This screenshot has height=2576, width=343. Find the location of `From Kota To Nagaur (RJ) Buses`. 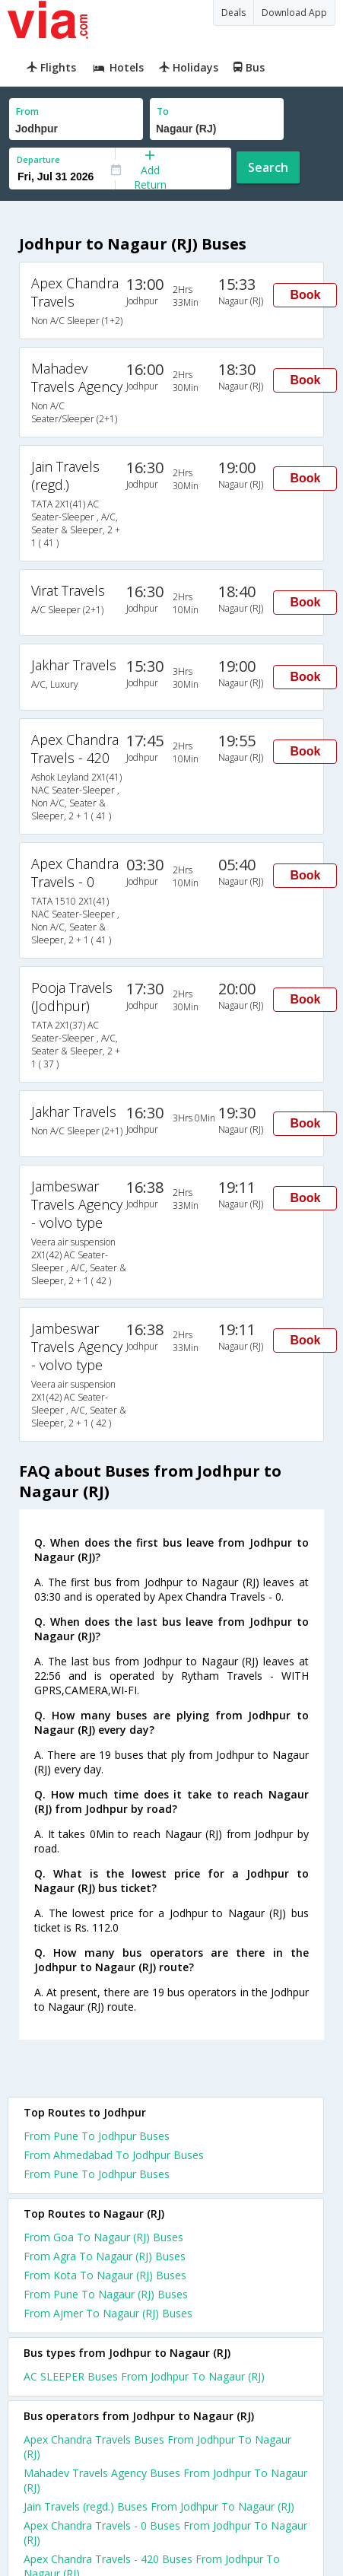

From Kota To Nagaur (RJ) Buses is located at coordinates (105, 2275).